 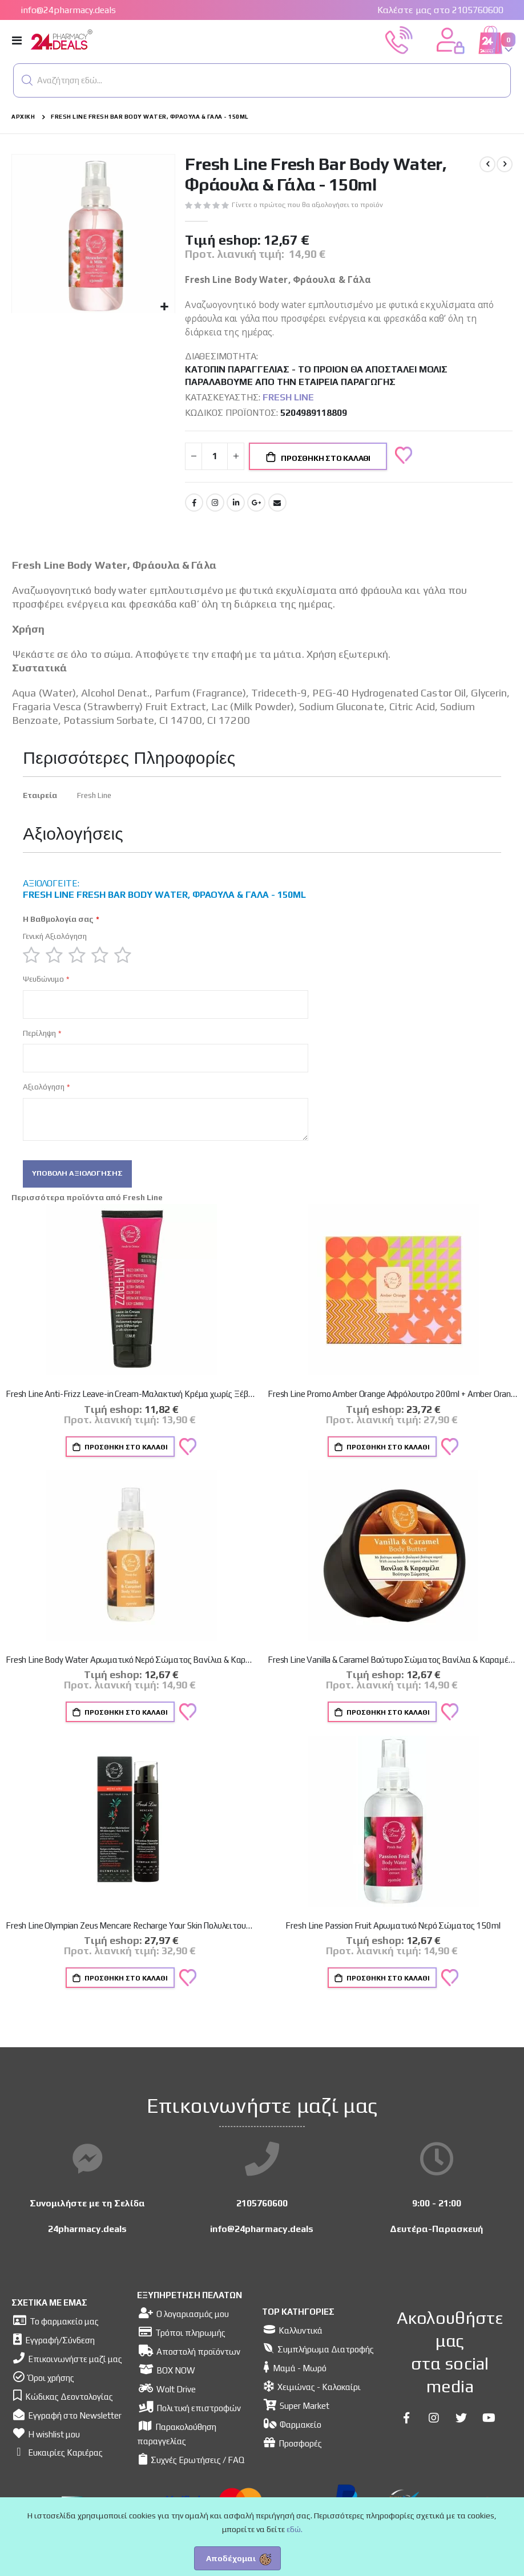 What do you see at coordinates (277, 507) in the screenshot?
I see `Email` at bounding box center [277, 507].